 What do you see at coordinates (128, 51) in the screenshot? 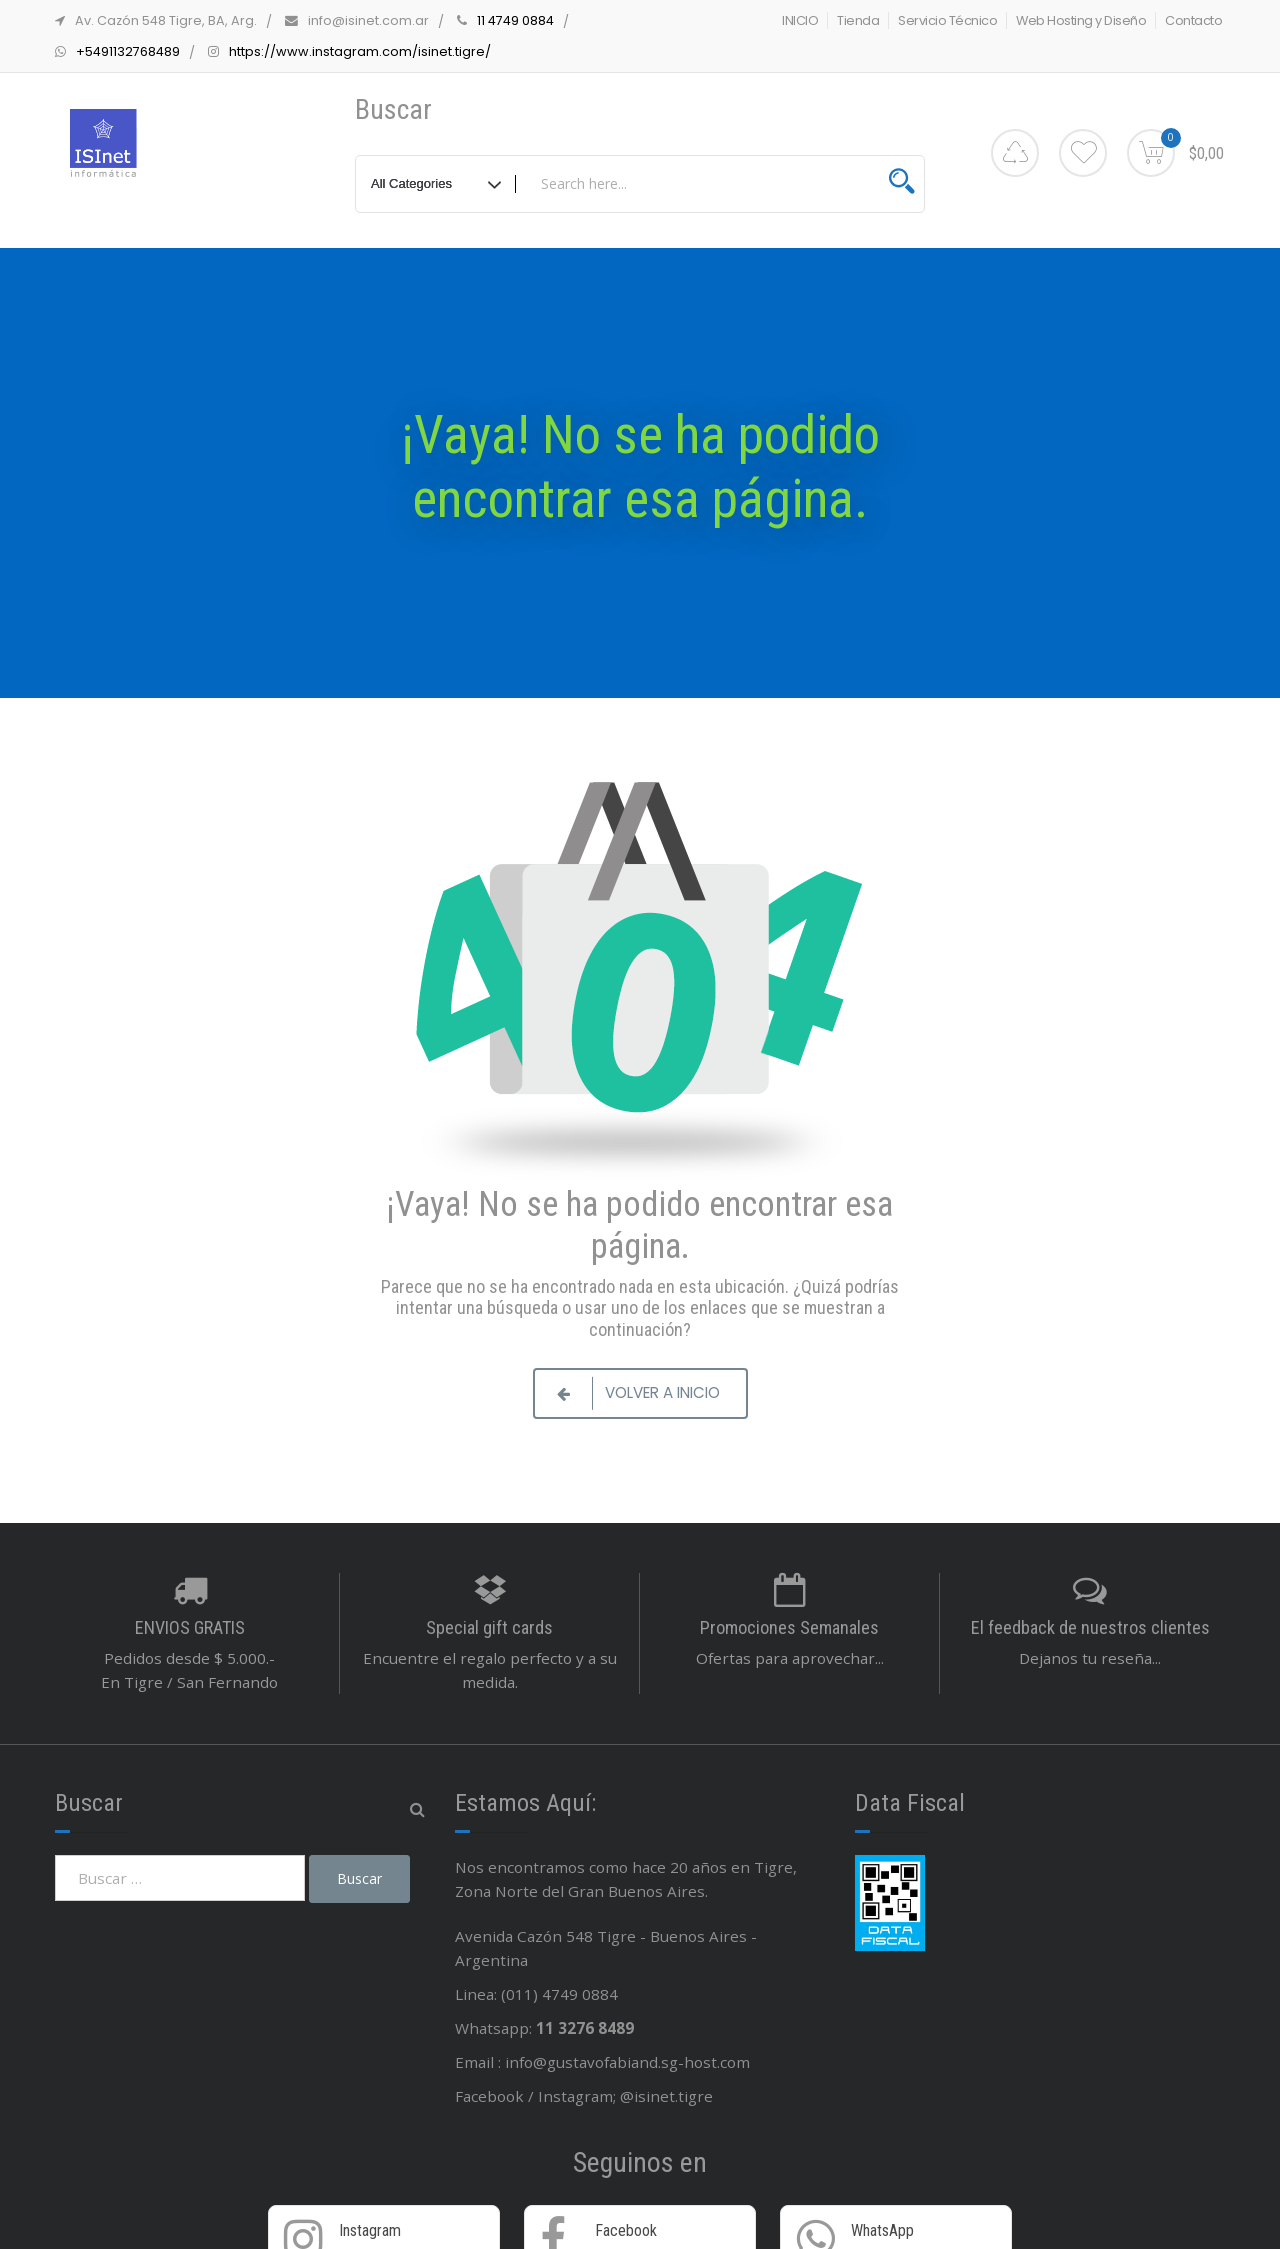
I see `+5491132768489` at bounding box center [128, 51].